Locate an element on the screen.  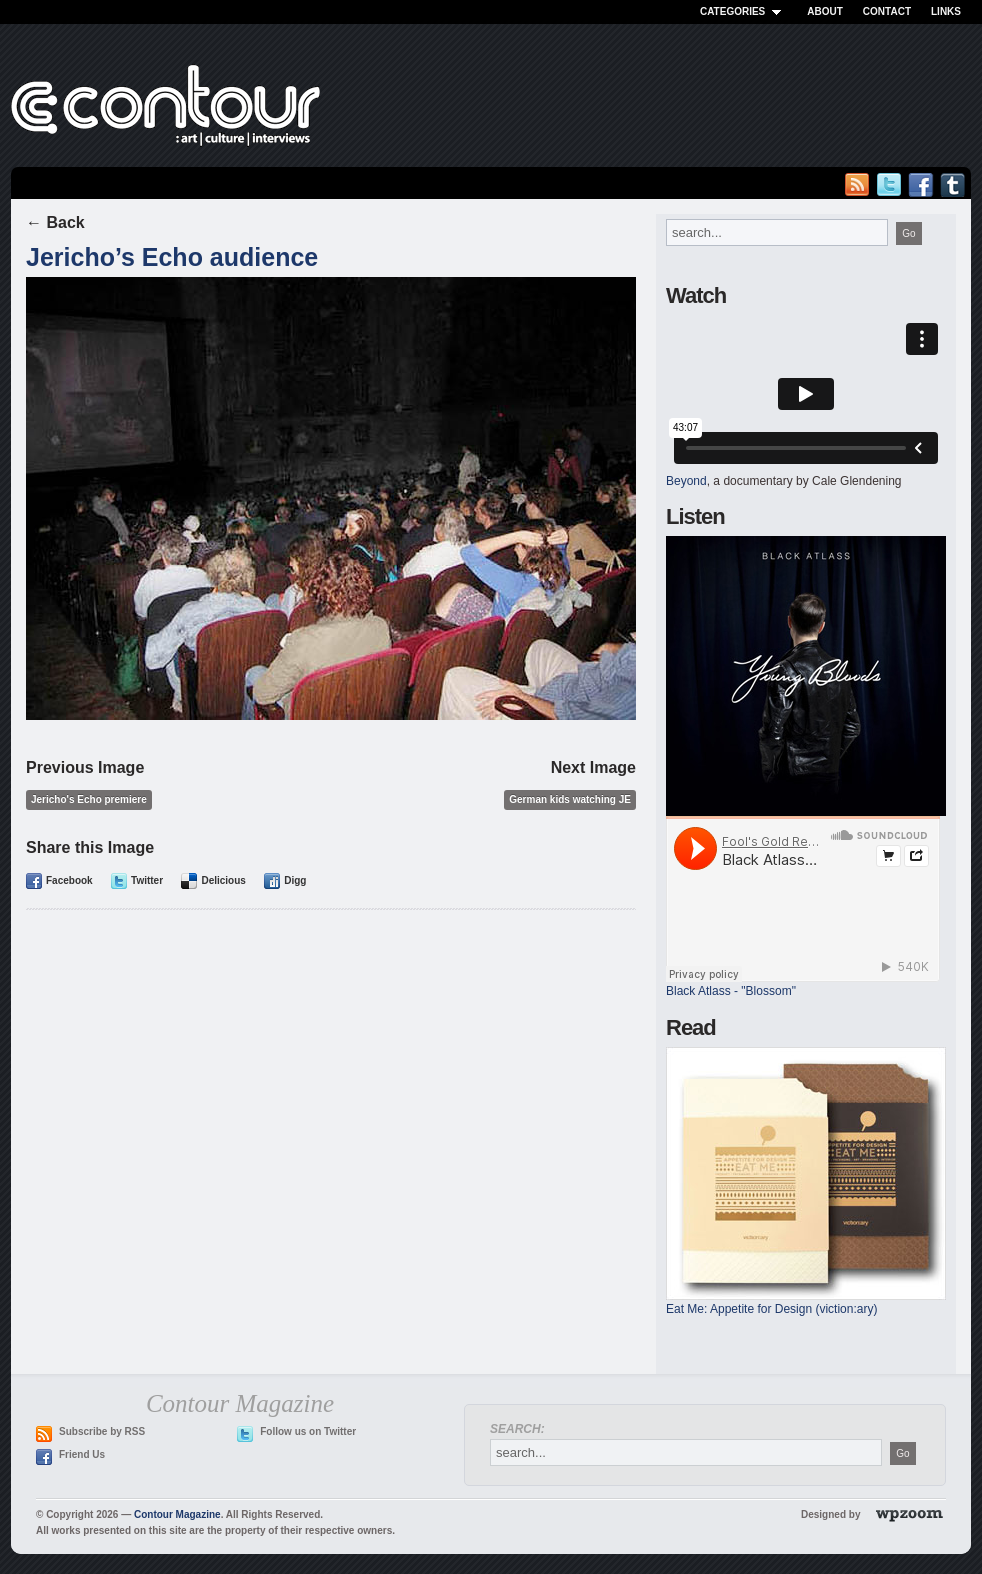
German kids watching JE is located at coordinates (570, 799).